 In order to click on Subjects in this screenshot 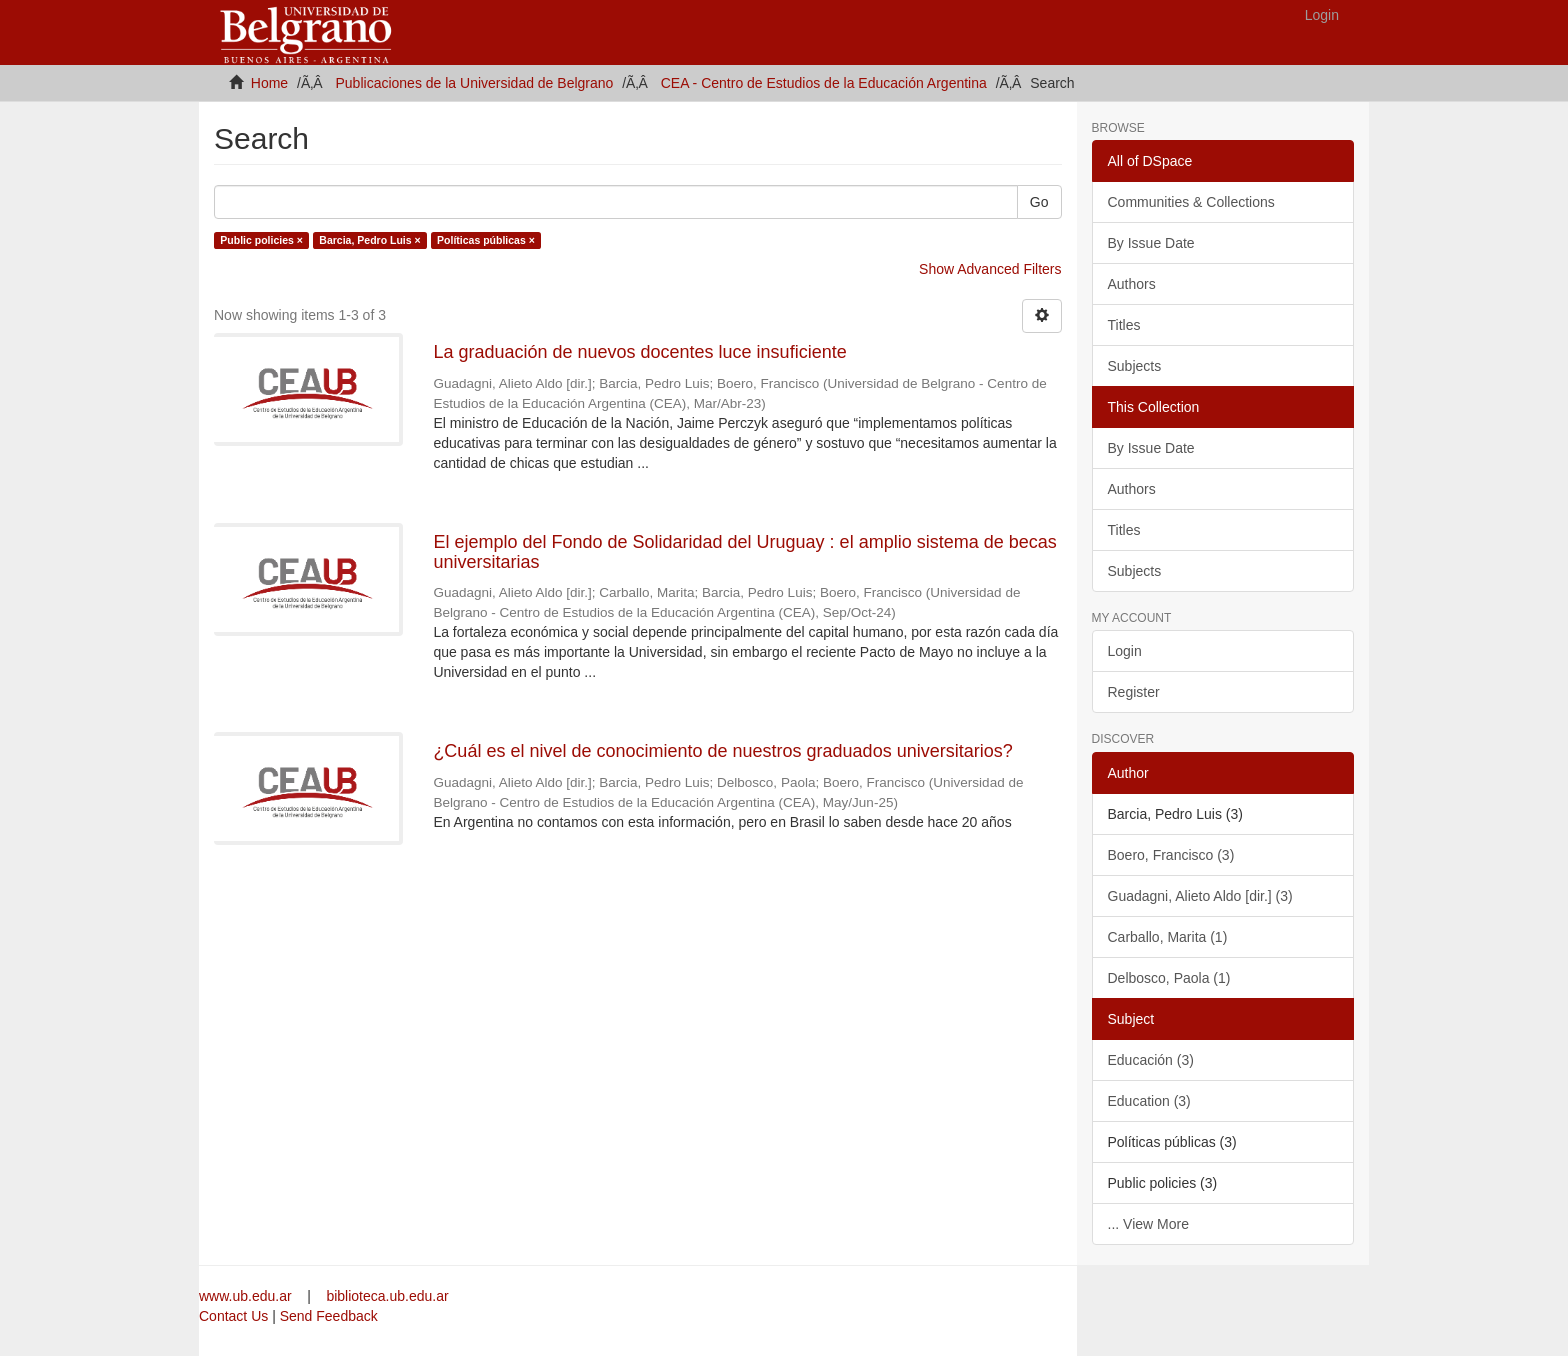, I will do `click(1135, 366)`.